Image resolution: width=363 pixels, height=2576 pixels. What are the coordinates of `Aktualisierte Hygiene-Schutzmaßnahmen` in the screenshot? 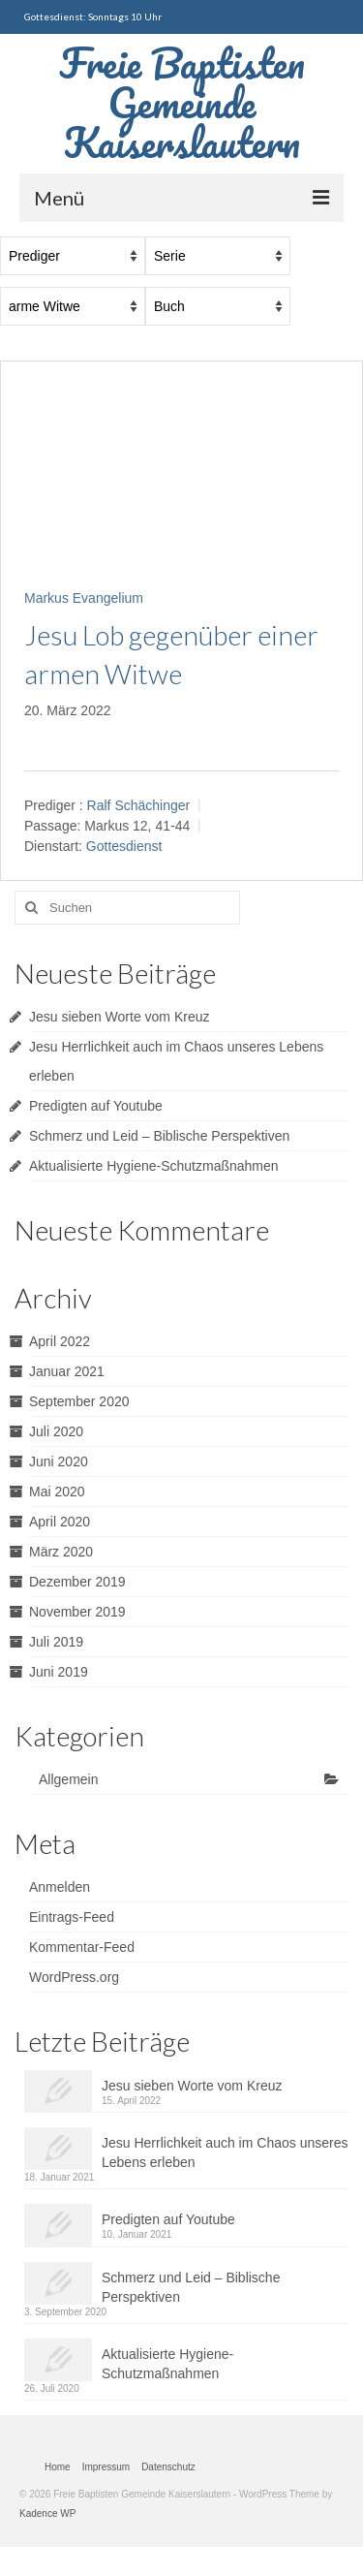 It's located at (154, 1166).